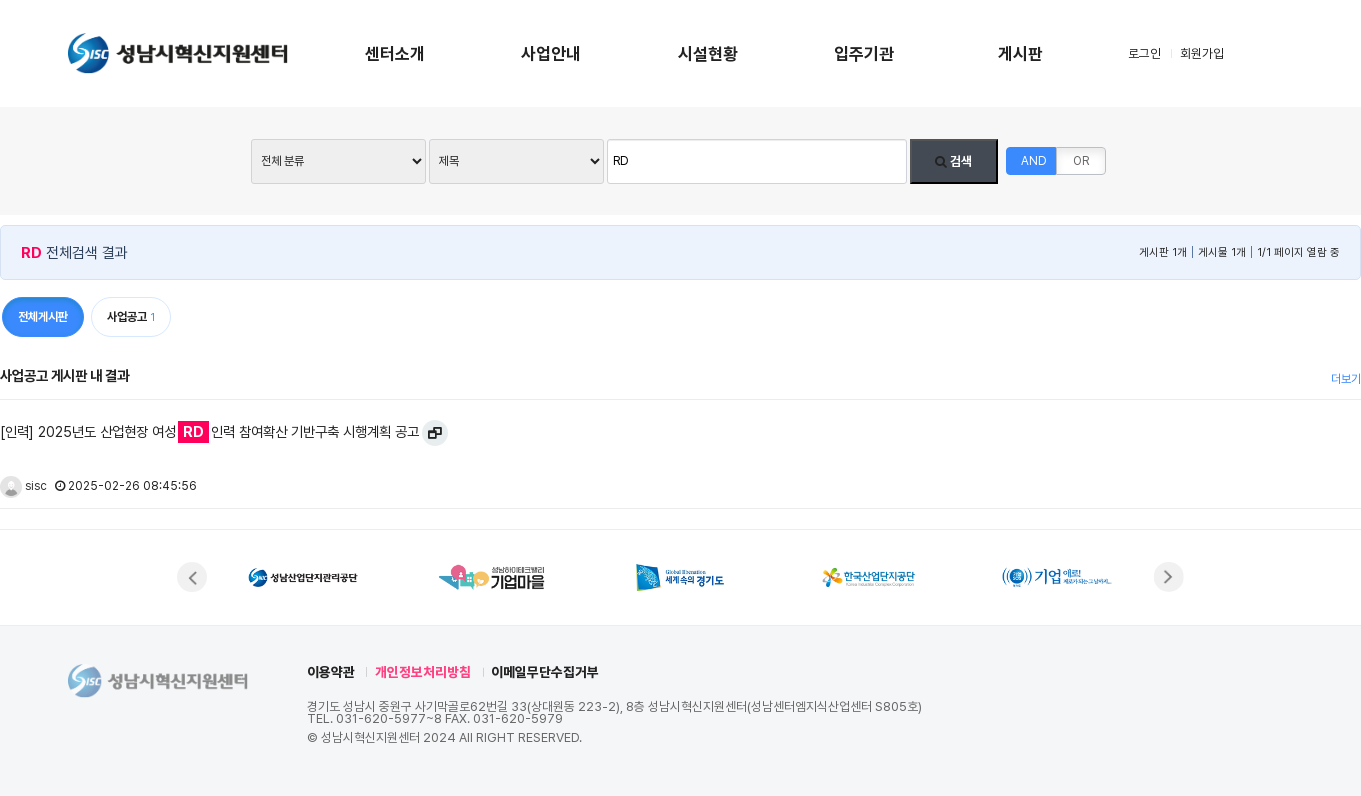  What do you see at coordinates (209, 432) in the screenshot?
I see `[인력] 2025년도 산업현장 여성인력 참여확산 기반구축 시행계획 공고` at bounding box center [209, 432].